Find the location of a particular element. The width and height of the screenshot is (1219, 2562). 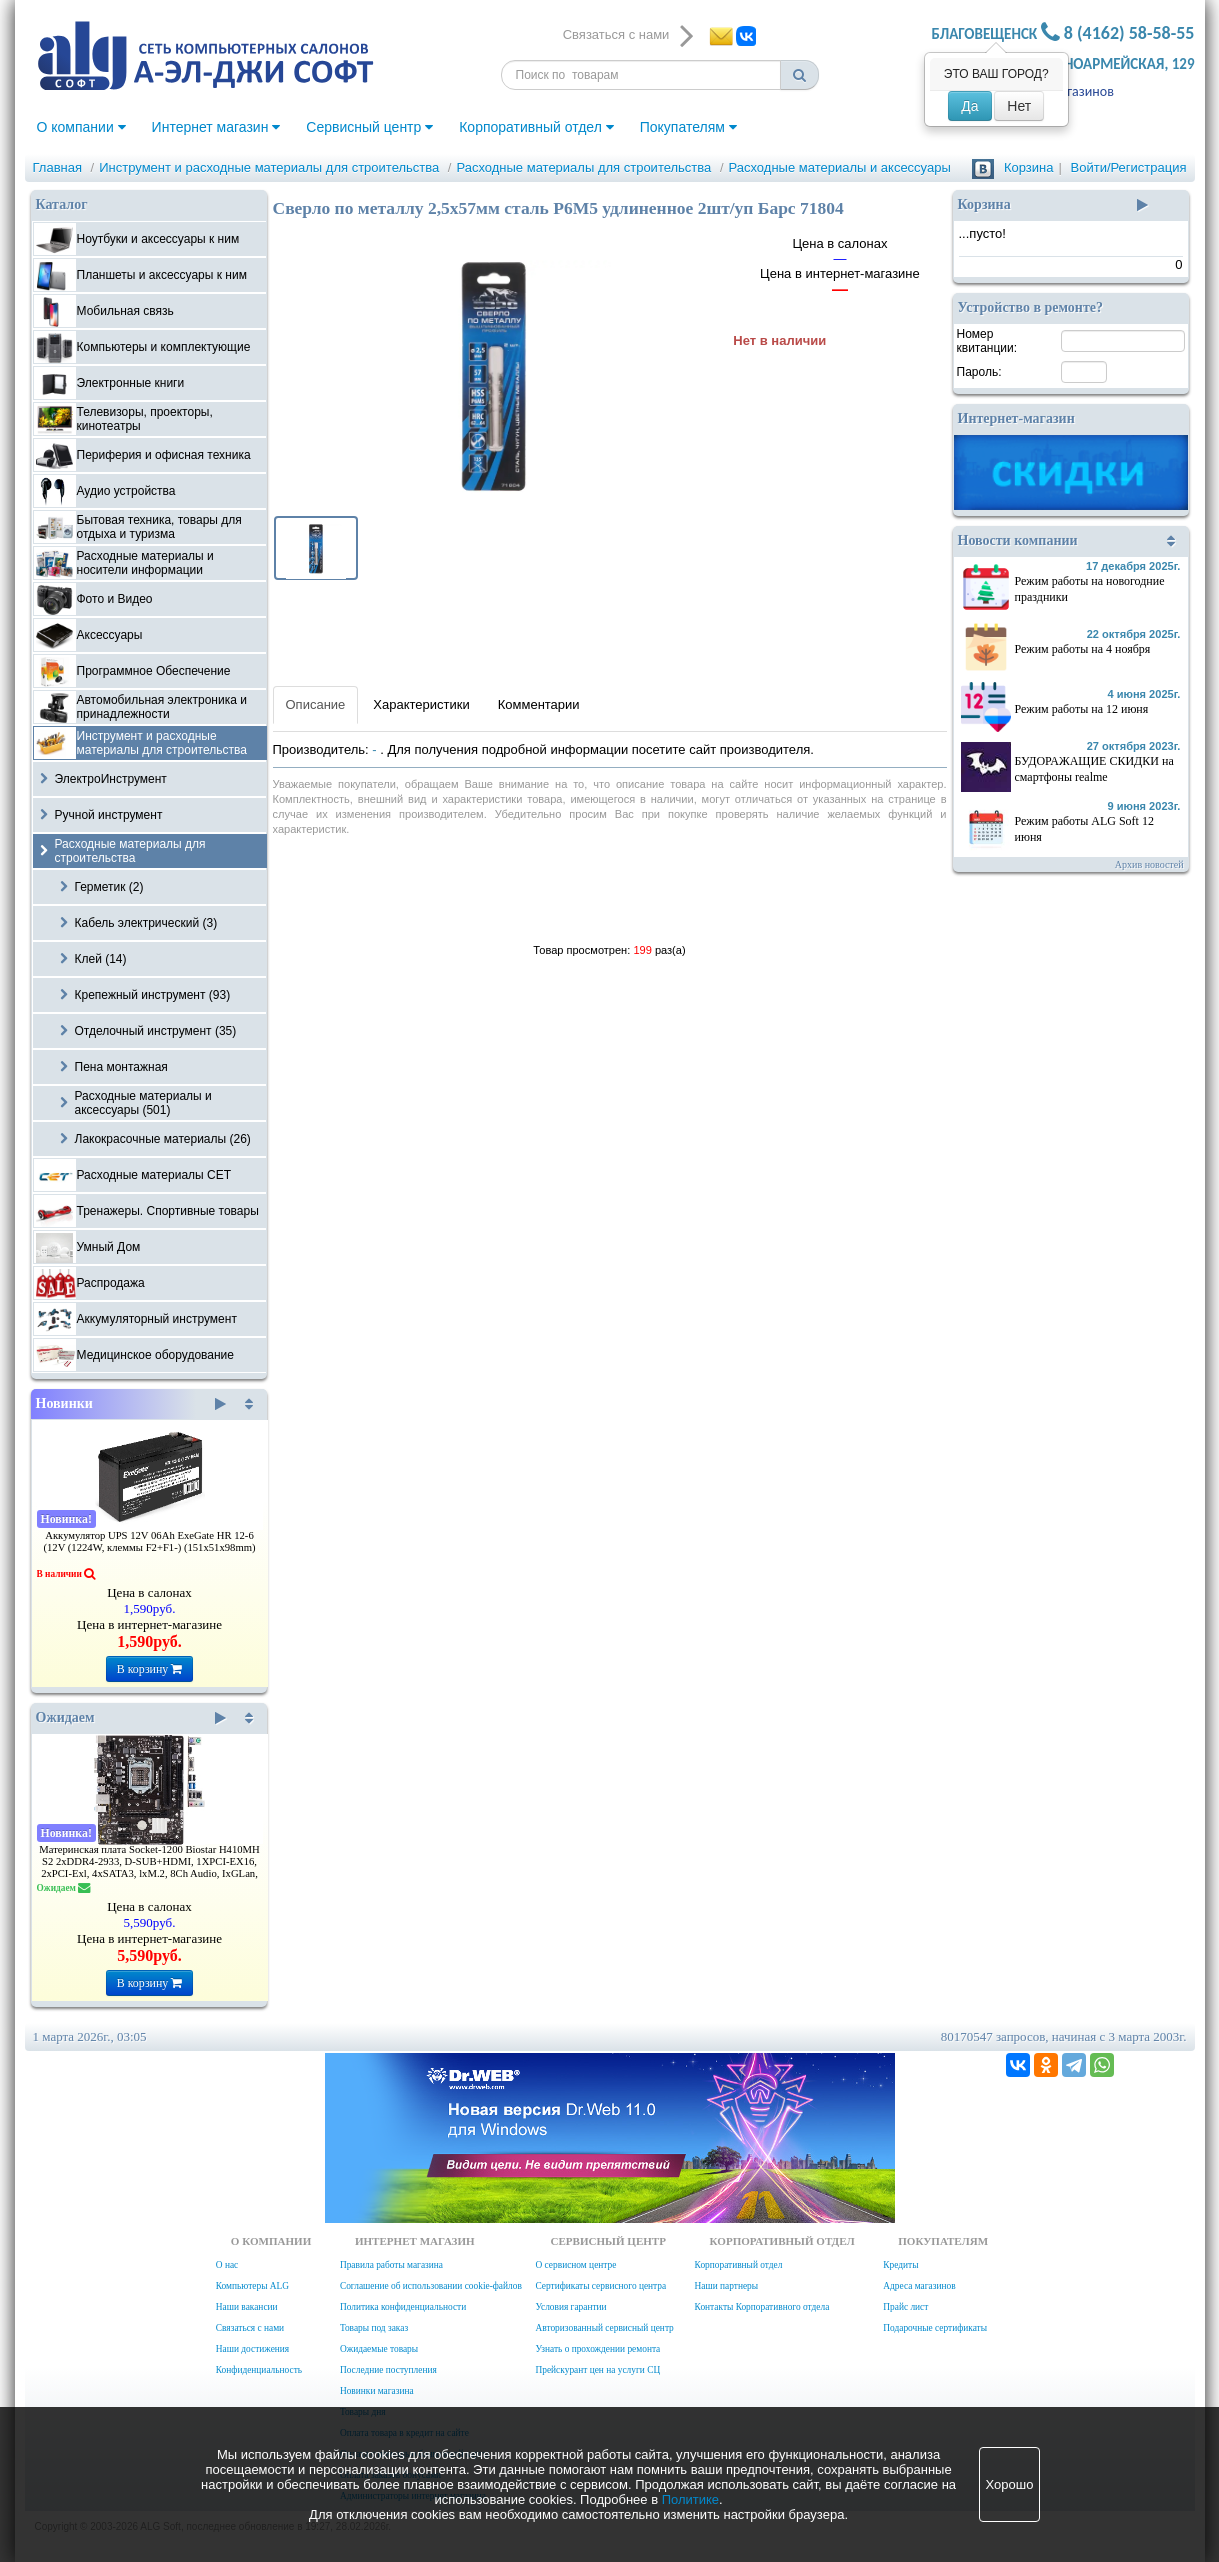

Сервисный центр is located at coordinates (369, 127).